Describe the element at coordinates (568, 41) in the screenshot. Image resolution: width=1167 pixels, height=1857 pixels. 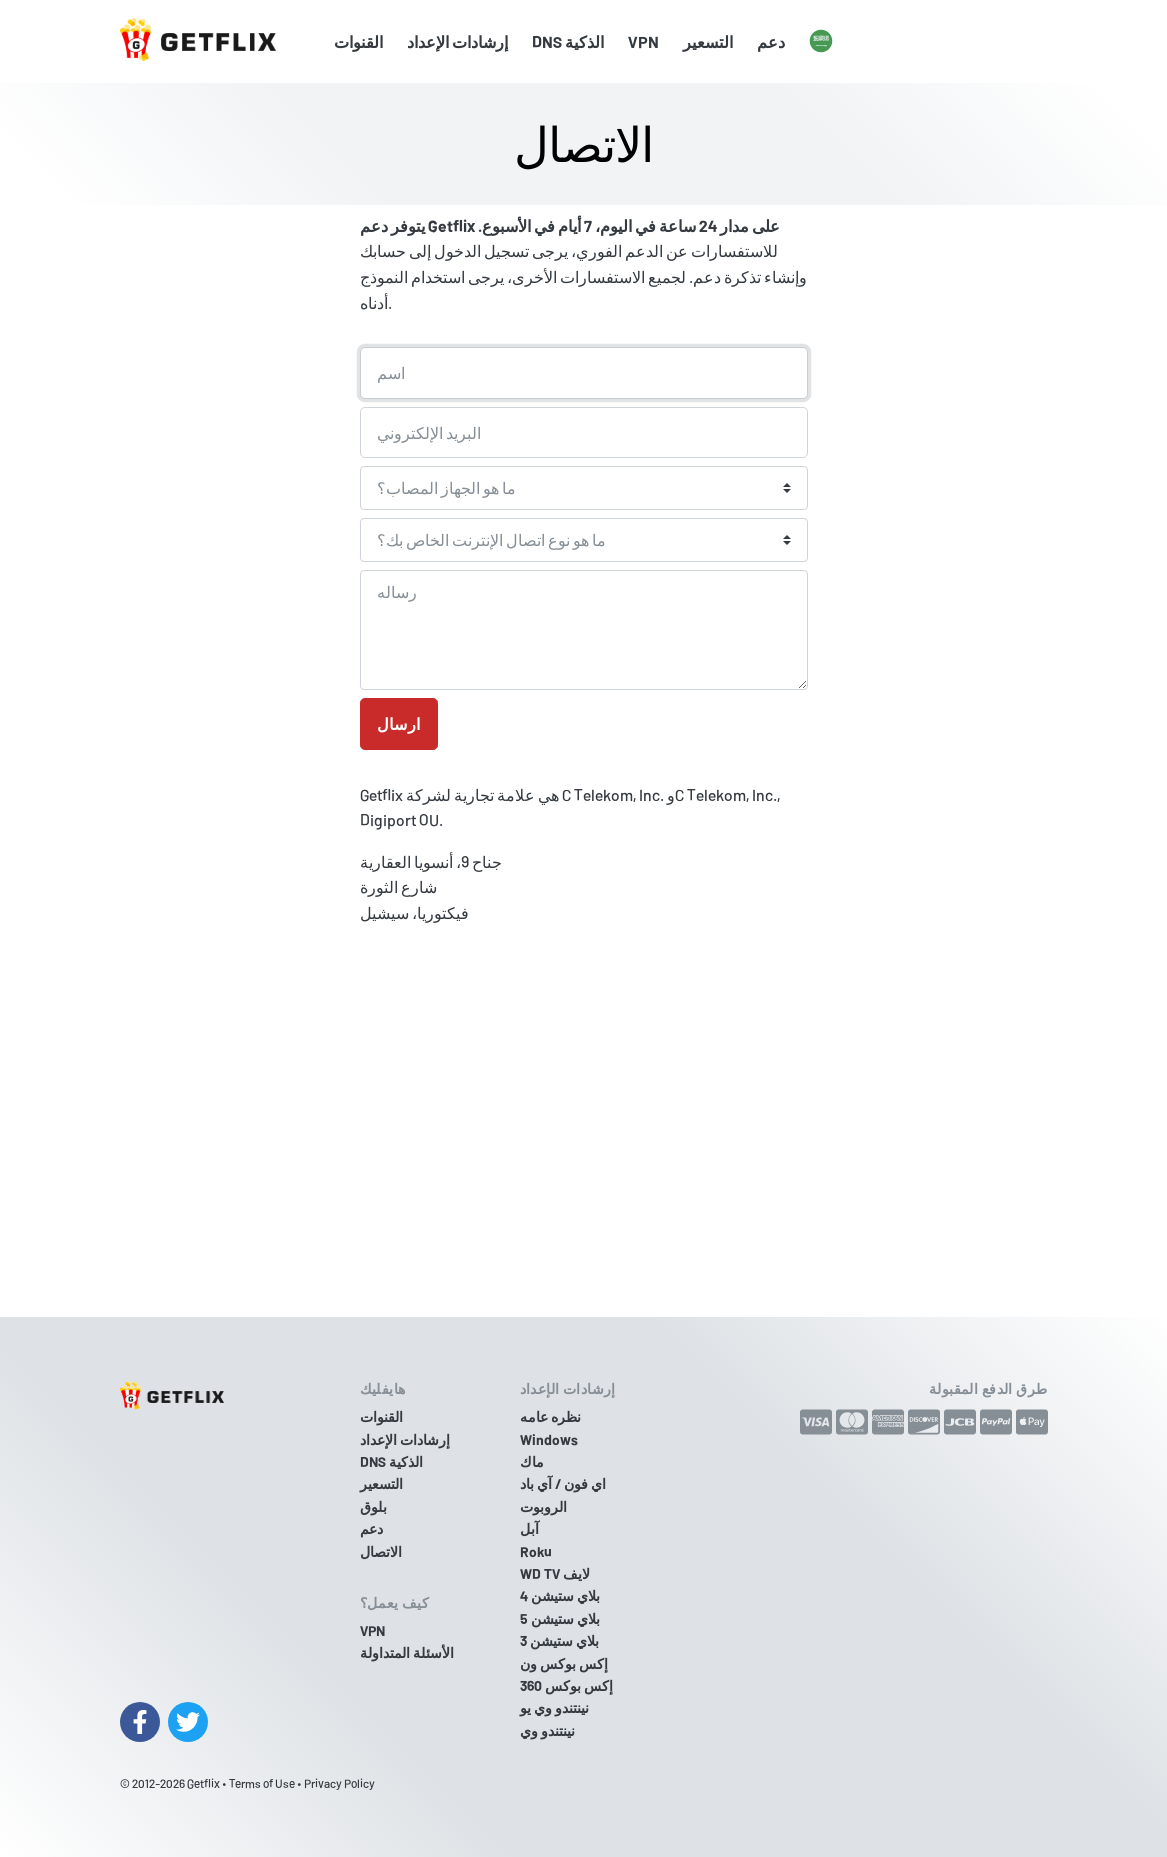
I see `DNS الذكية` at that location.